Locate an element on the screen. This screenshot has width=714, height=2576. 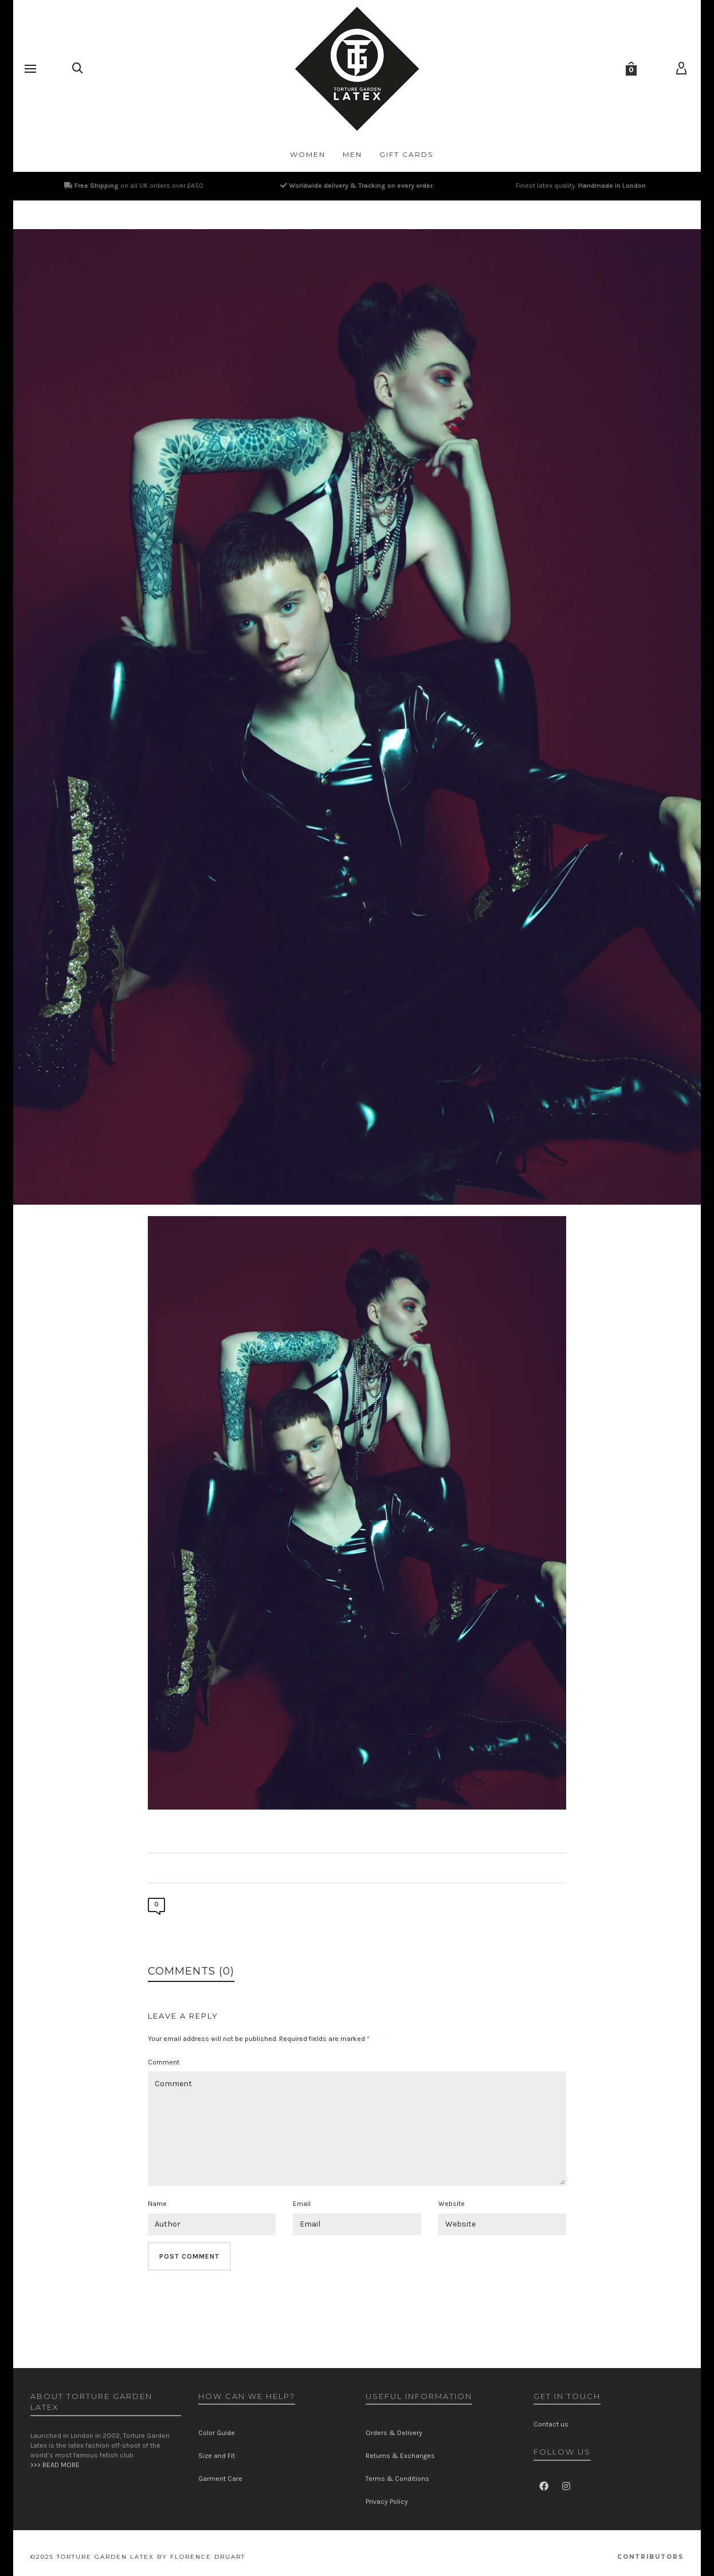
Garment Care is located at coordinates (220, 2479).